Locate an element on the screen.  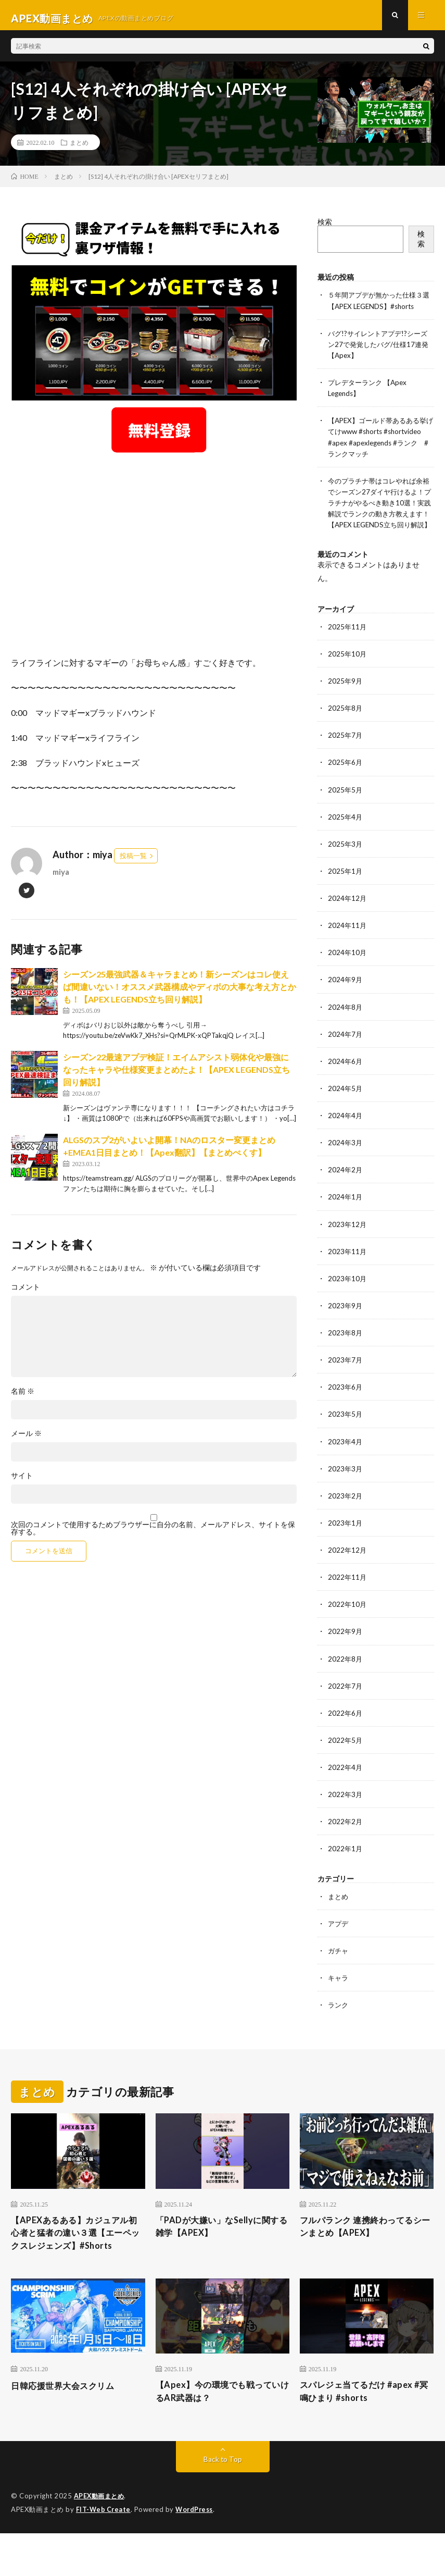
次回のコメントで使用するためブラウザーに自分の名前、メールアドレス、サイトを保存する。 is located at coordinates (153, 1534).